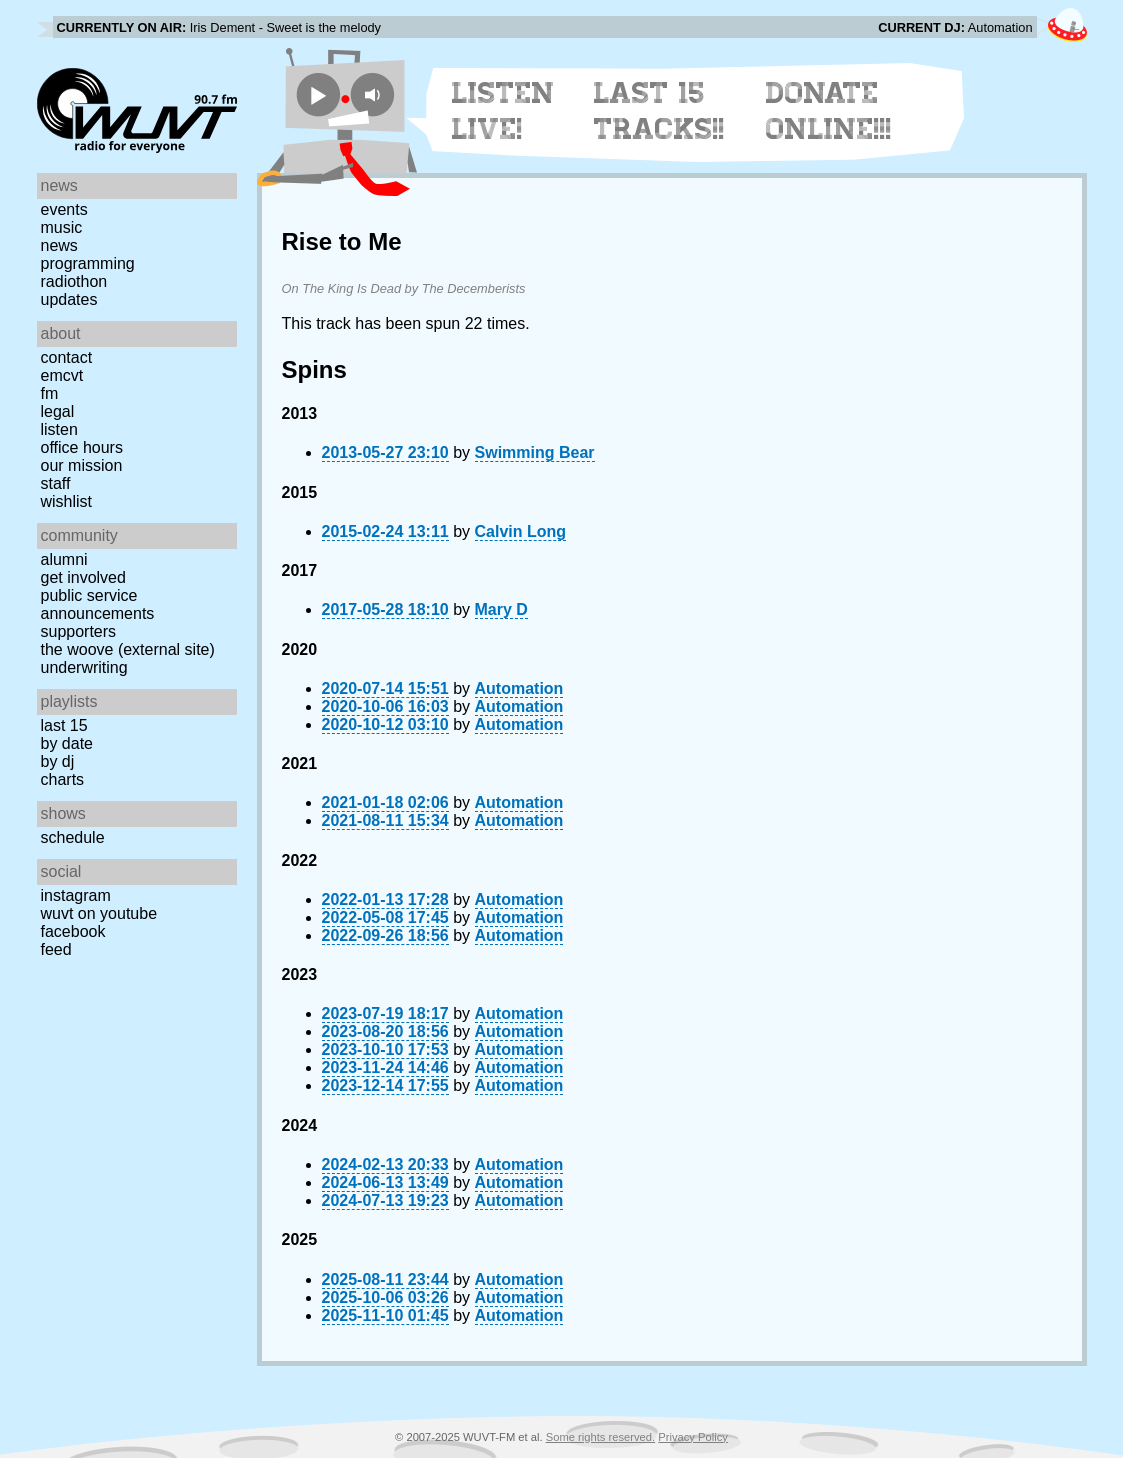  What do you see at coordinates (82, 465) in the screenshot?
I see `Our Mission` at bounding box center [82, 465].